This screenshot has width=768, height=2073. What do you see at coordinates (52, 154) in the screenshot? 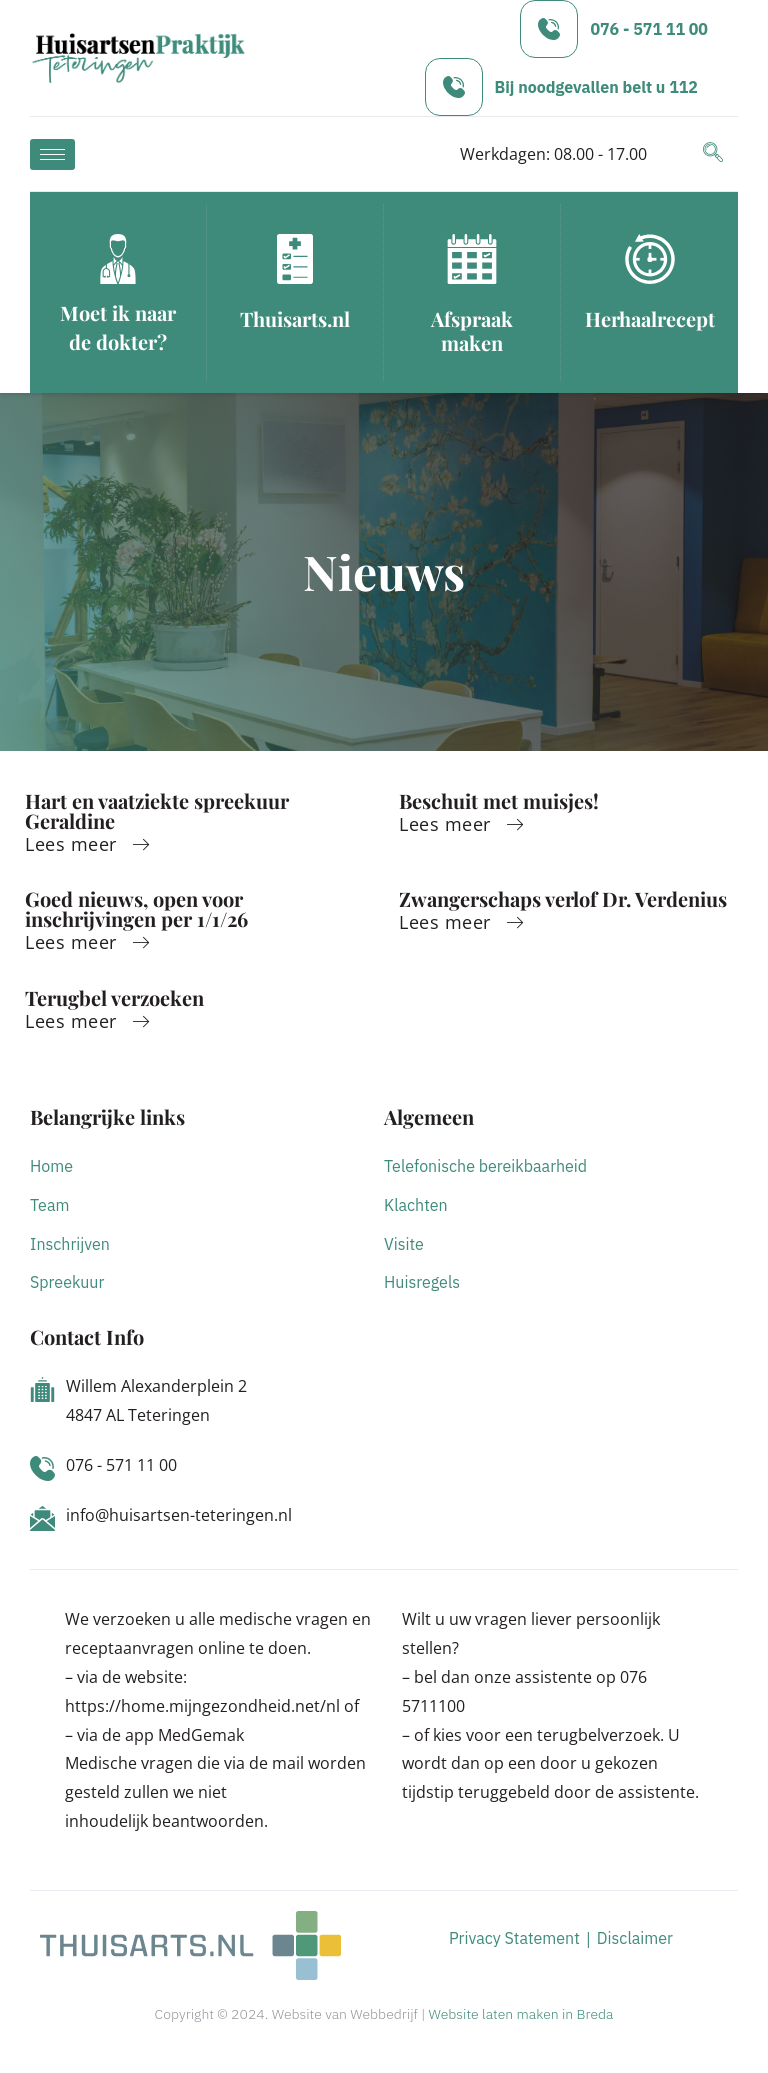
I see `[hamburger-icon]` at bounding box center [52, 154].